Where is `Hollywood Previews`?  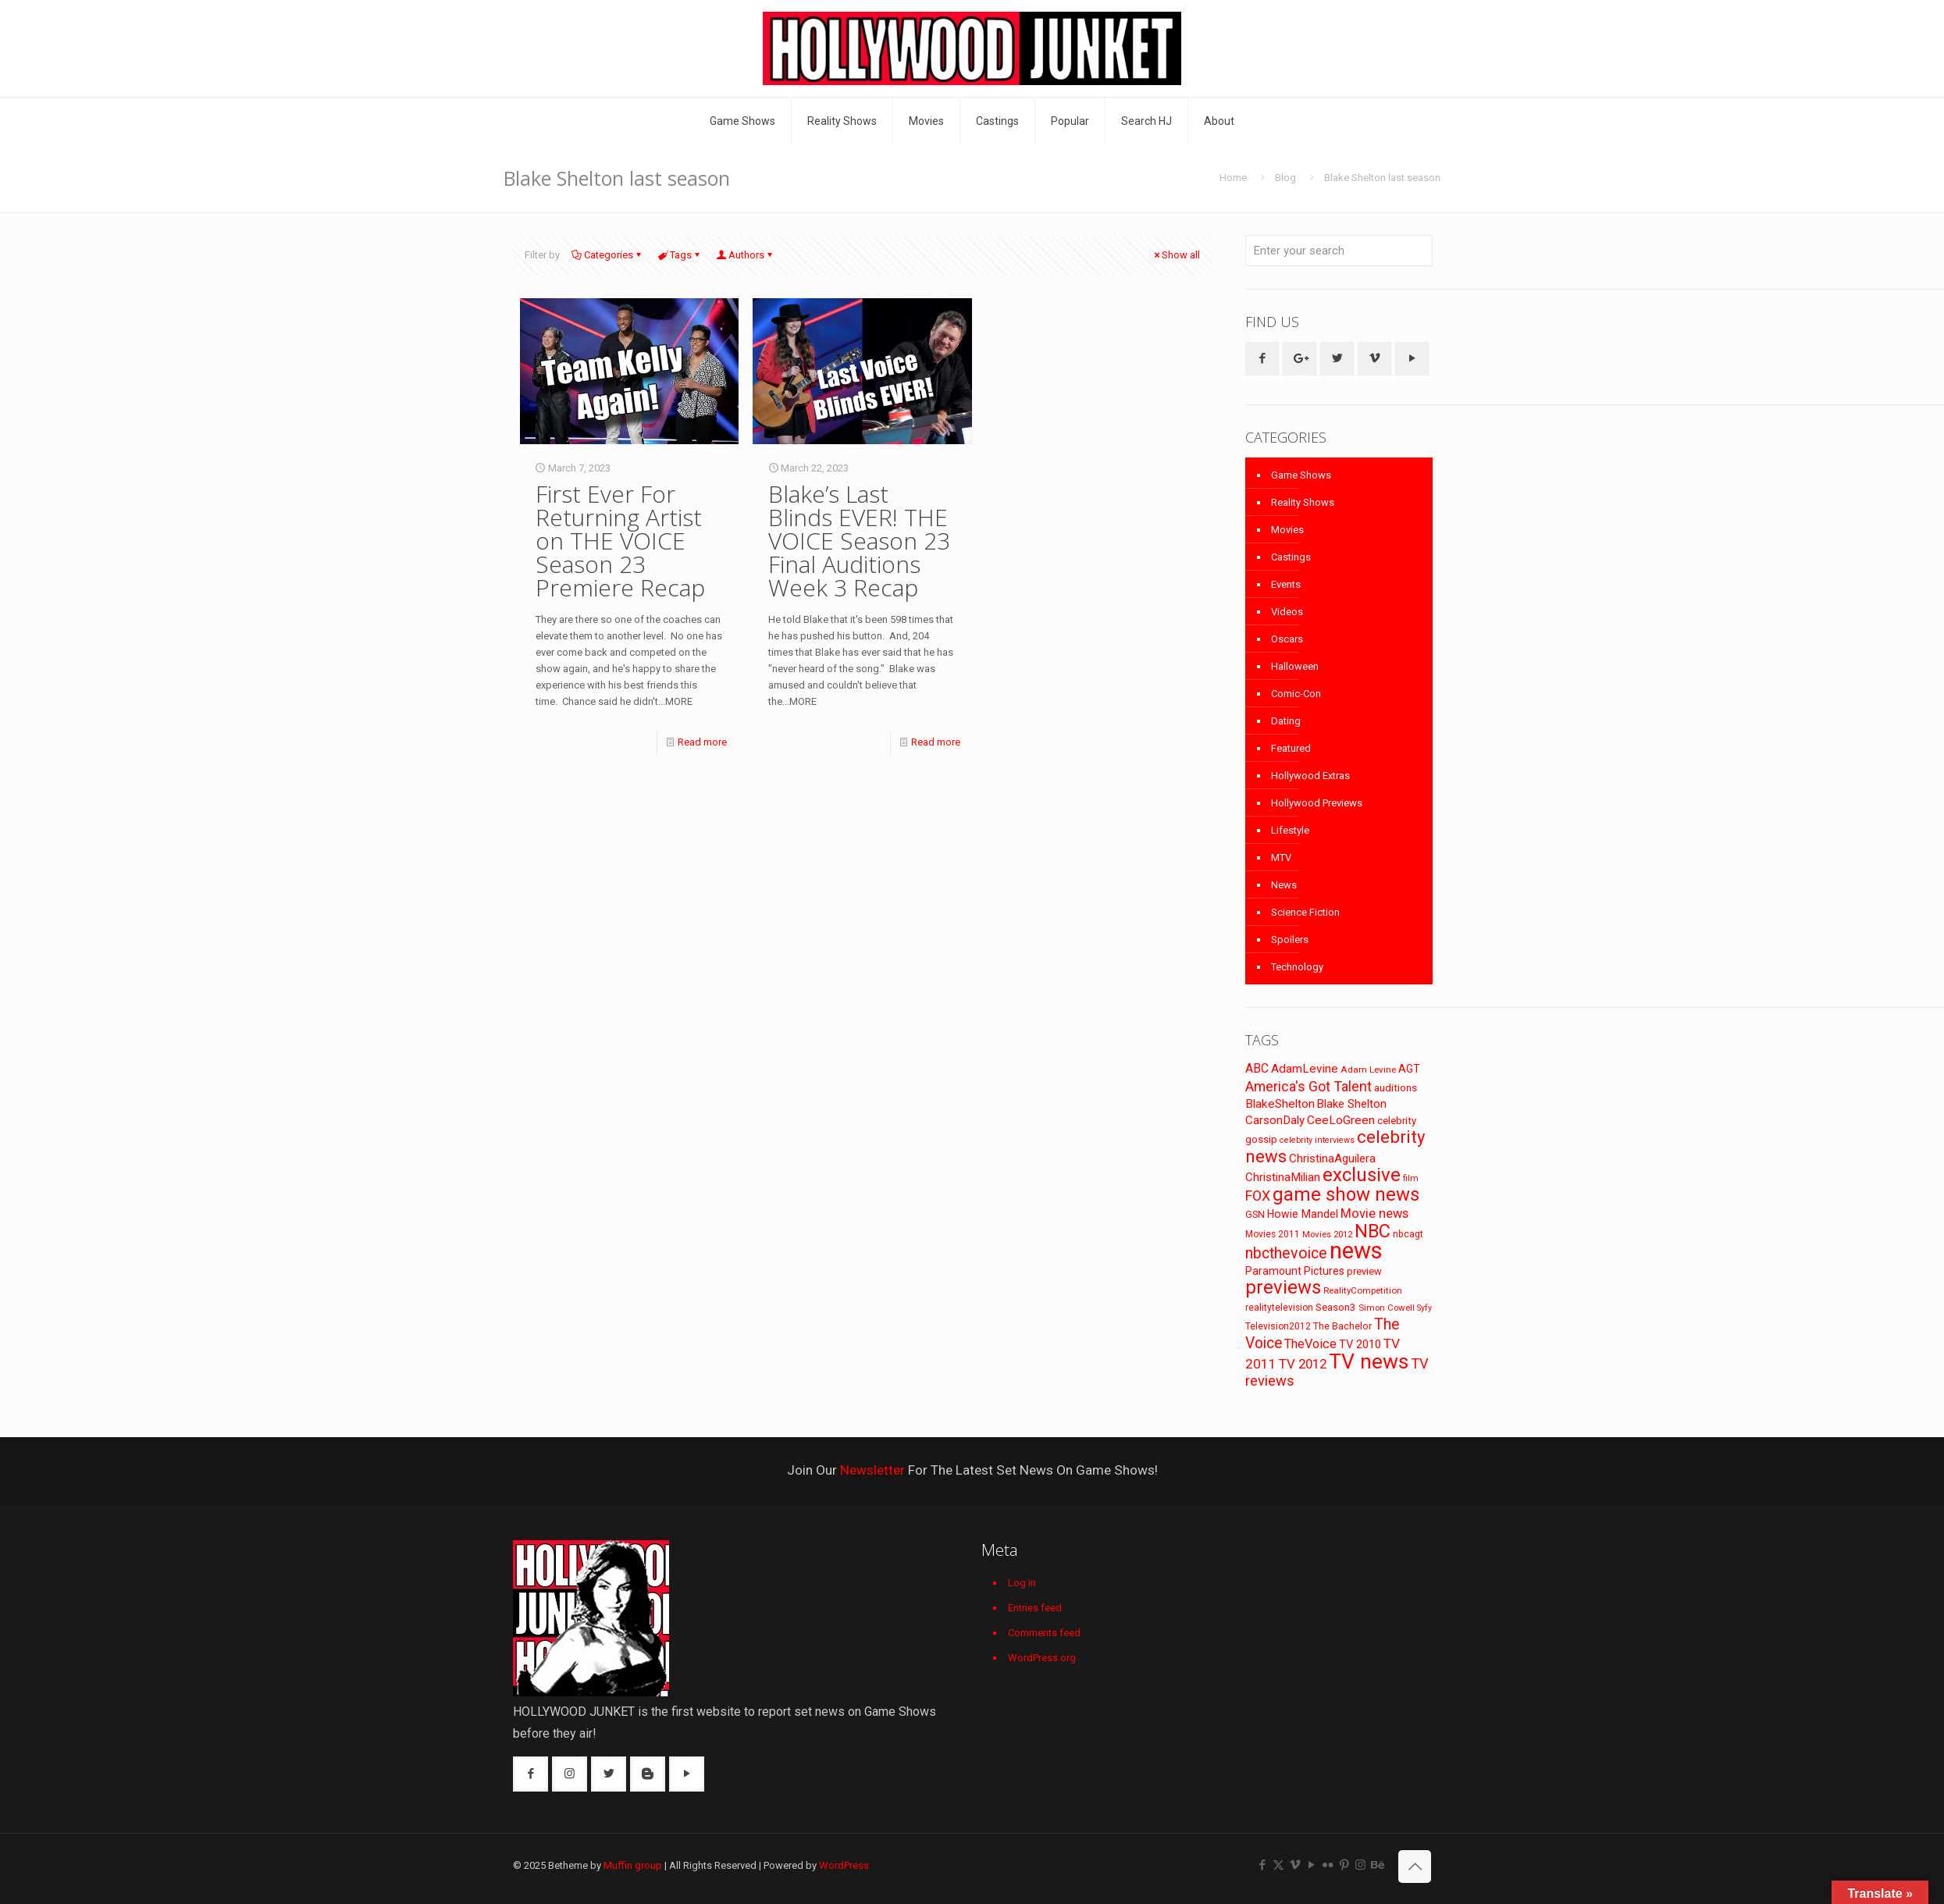
Hollywood Previews is located at coordinates (1316, 803).